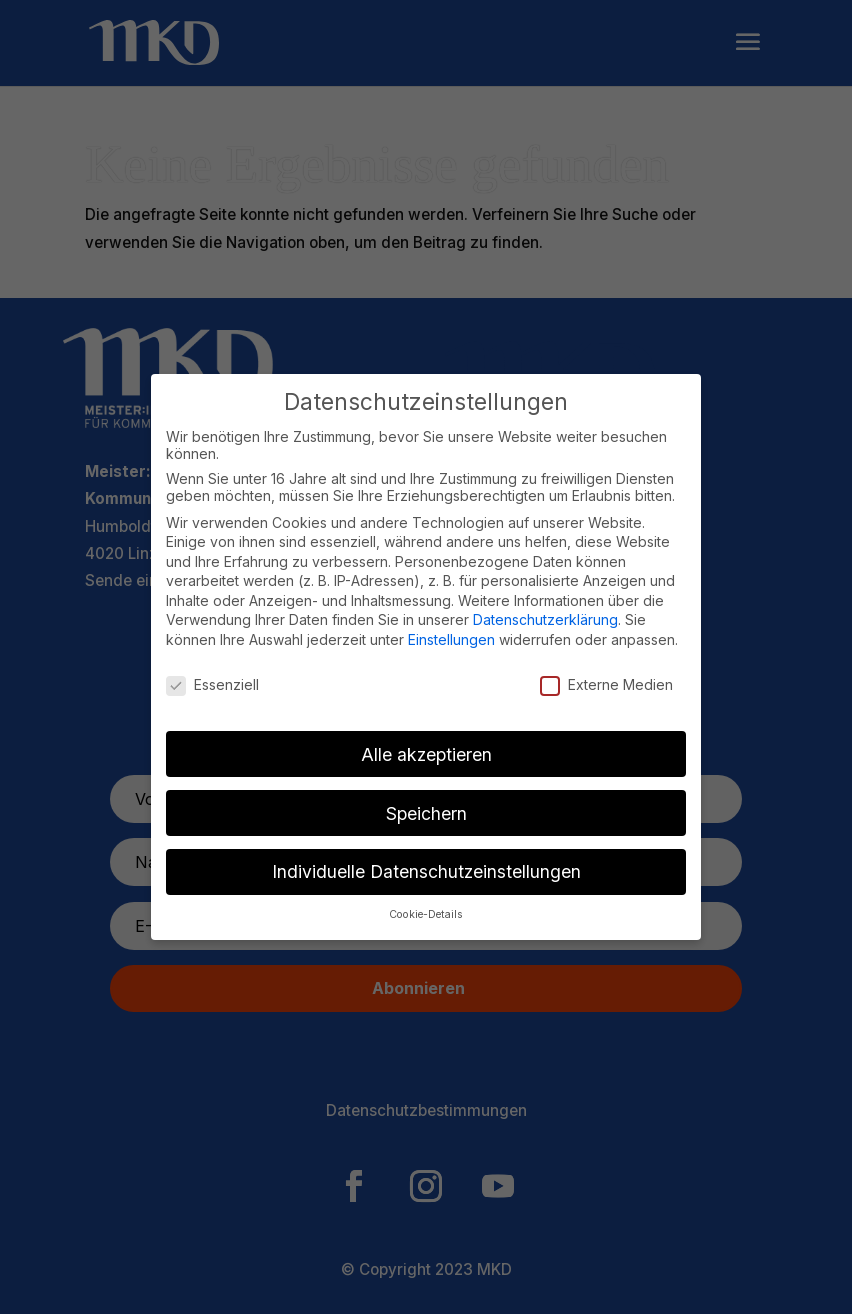 This screenshot has height=1314, width=852. I want to click on Essenziell, so click(212, 684).